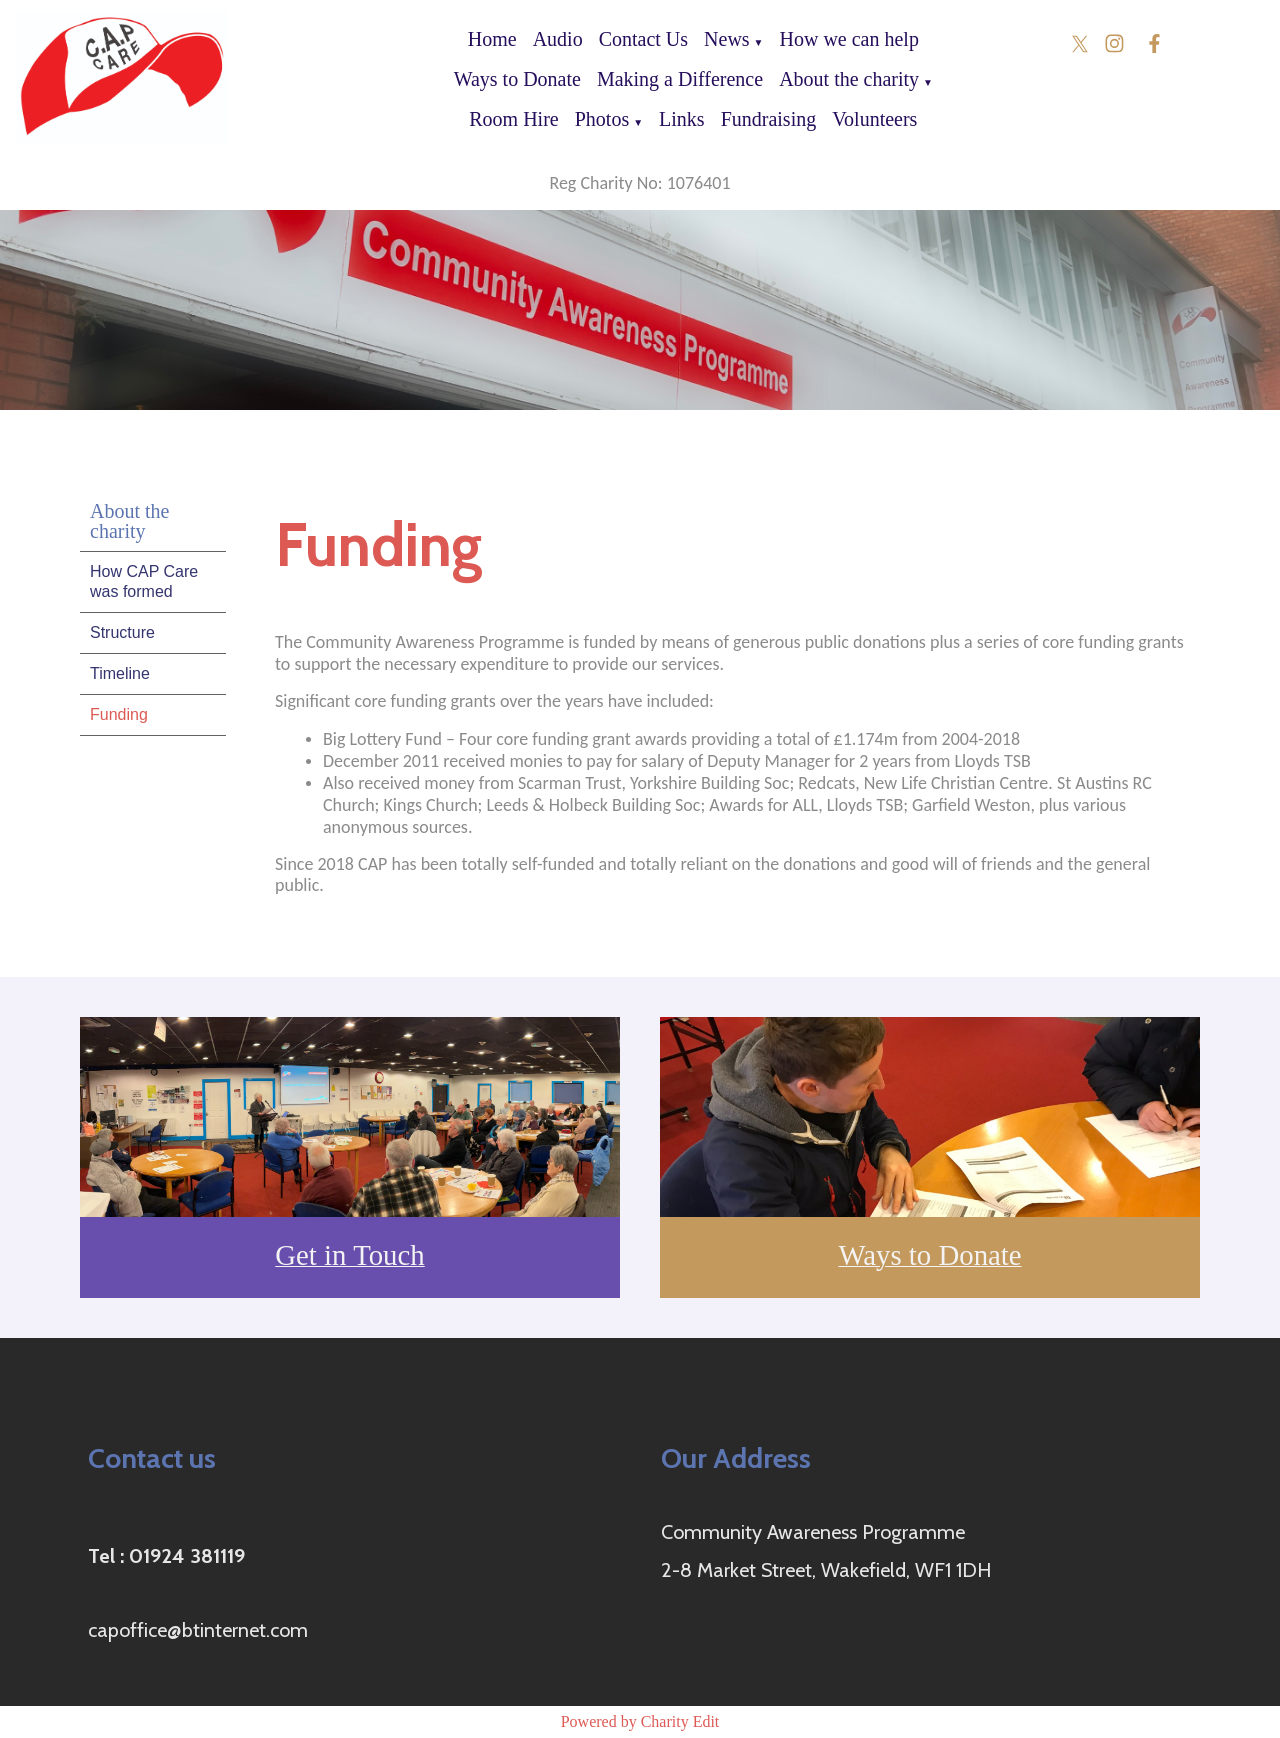  What do you see at coordinates (517, 79) in the screenshot?
I see `Ways to Donate` at bounding box center [517, 79].